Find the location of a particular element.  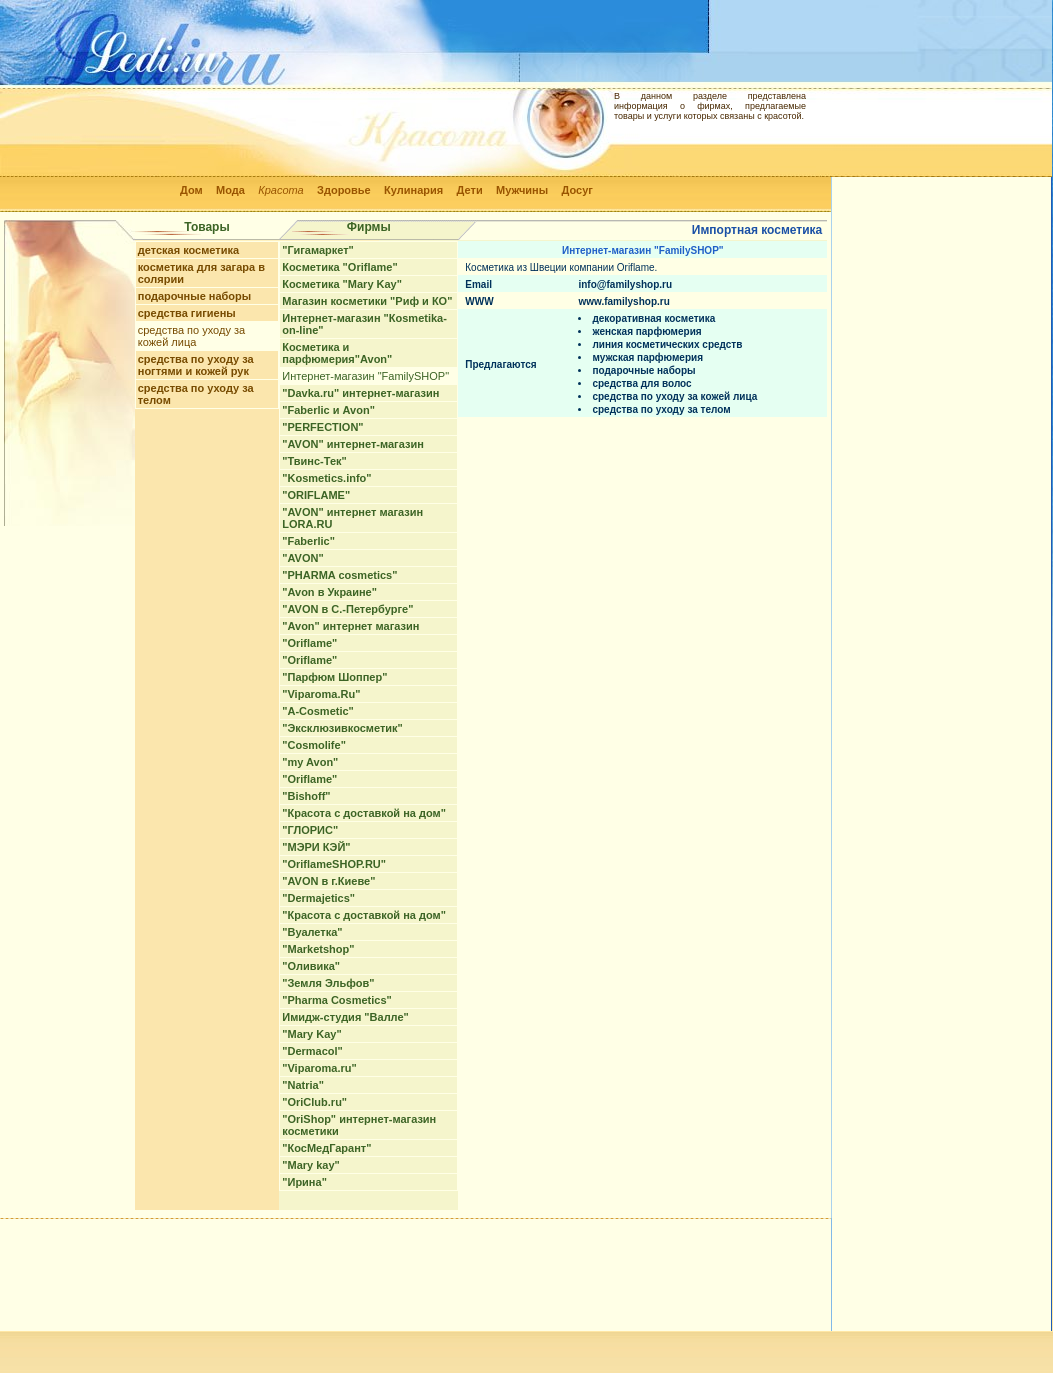

"Faberlic и Avon" is located at coordinates (328, 410).